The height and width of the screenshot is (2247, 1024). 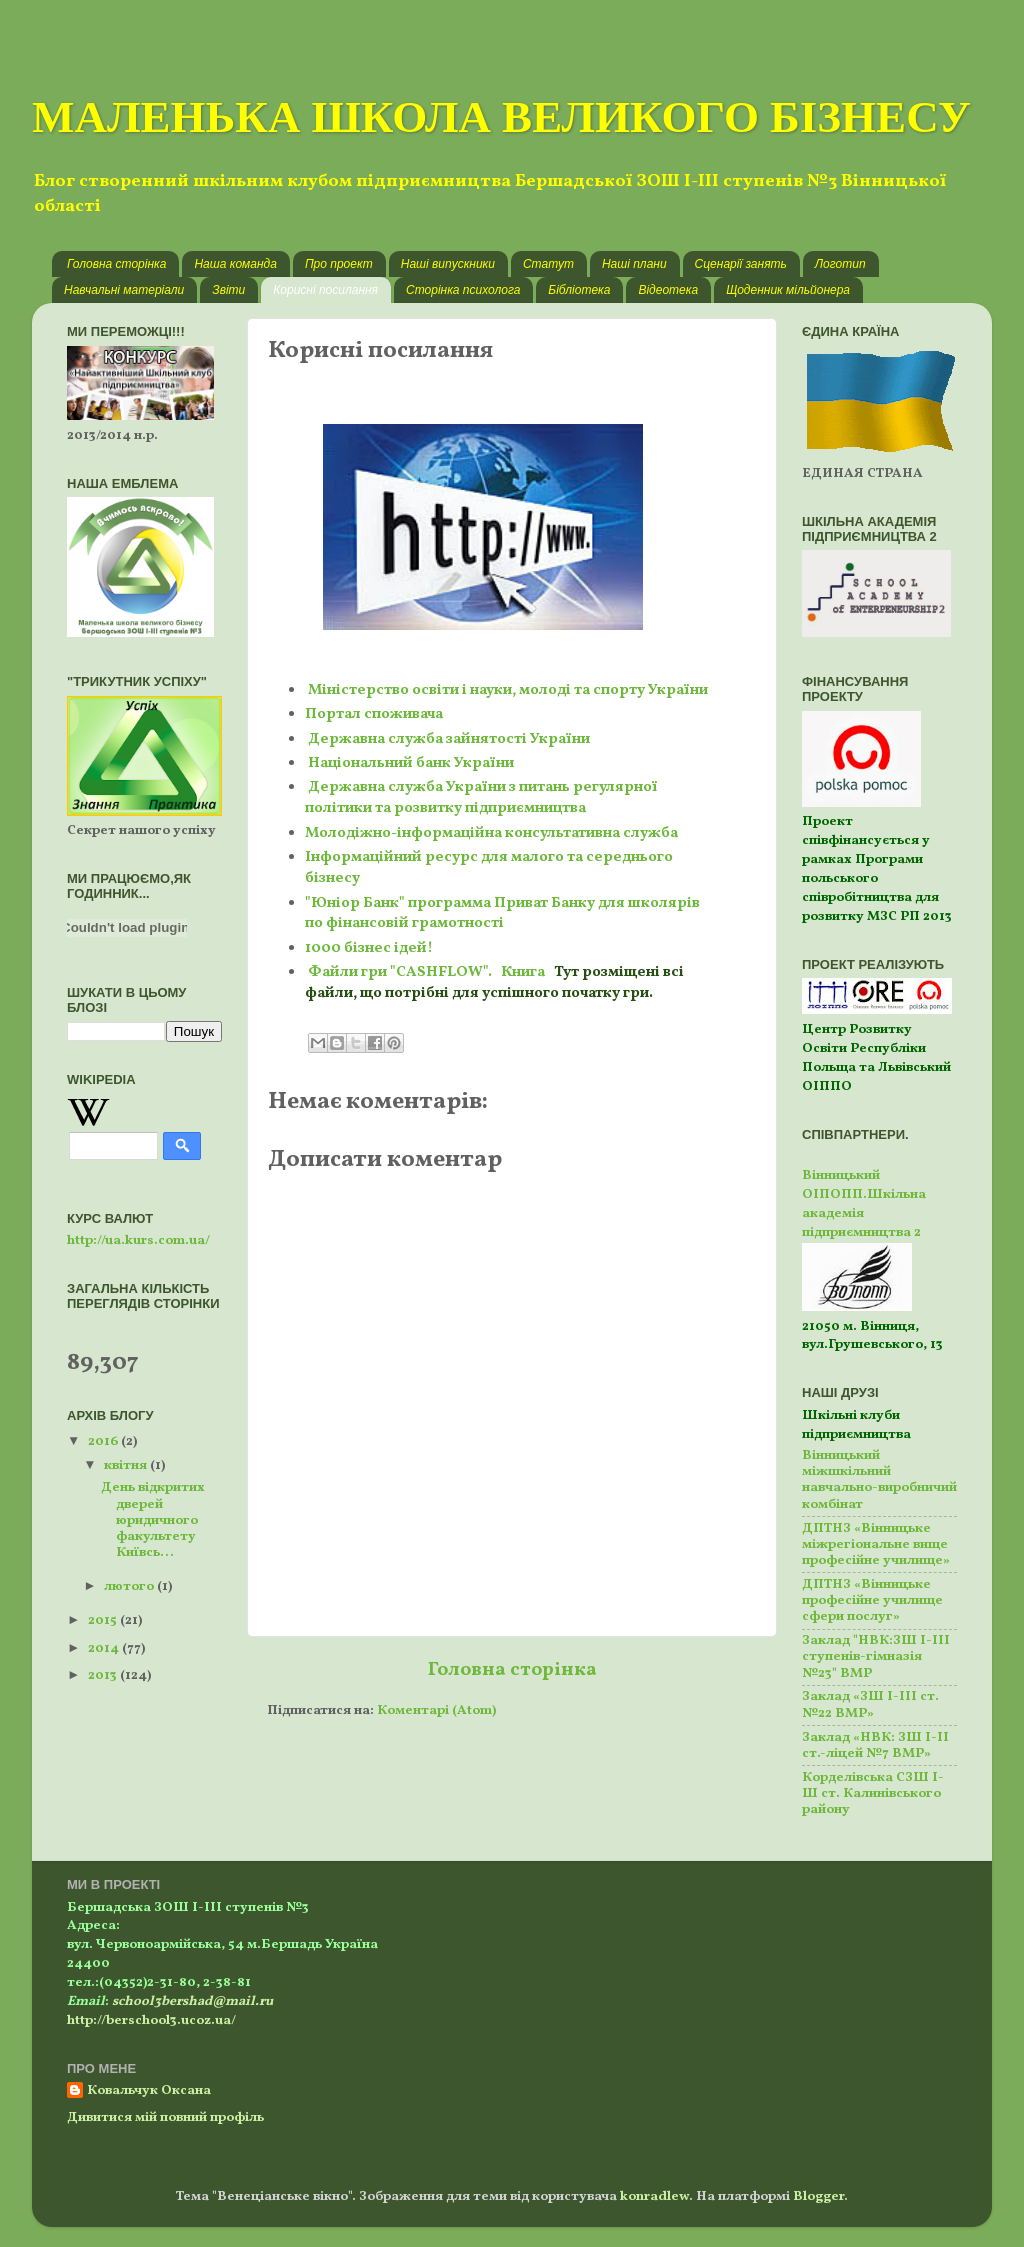 I want to click on Навчальні матеріали, so click(x=124, y=290).